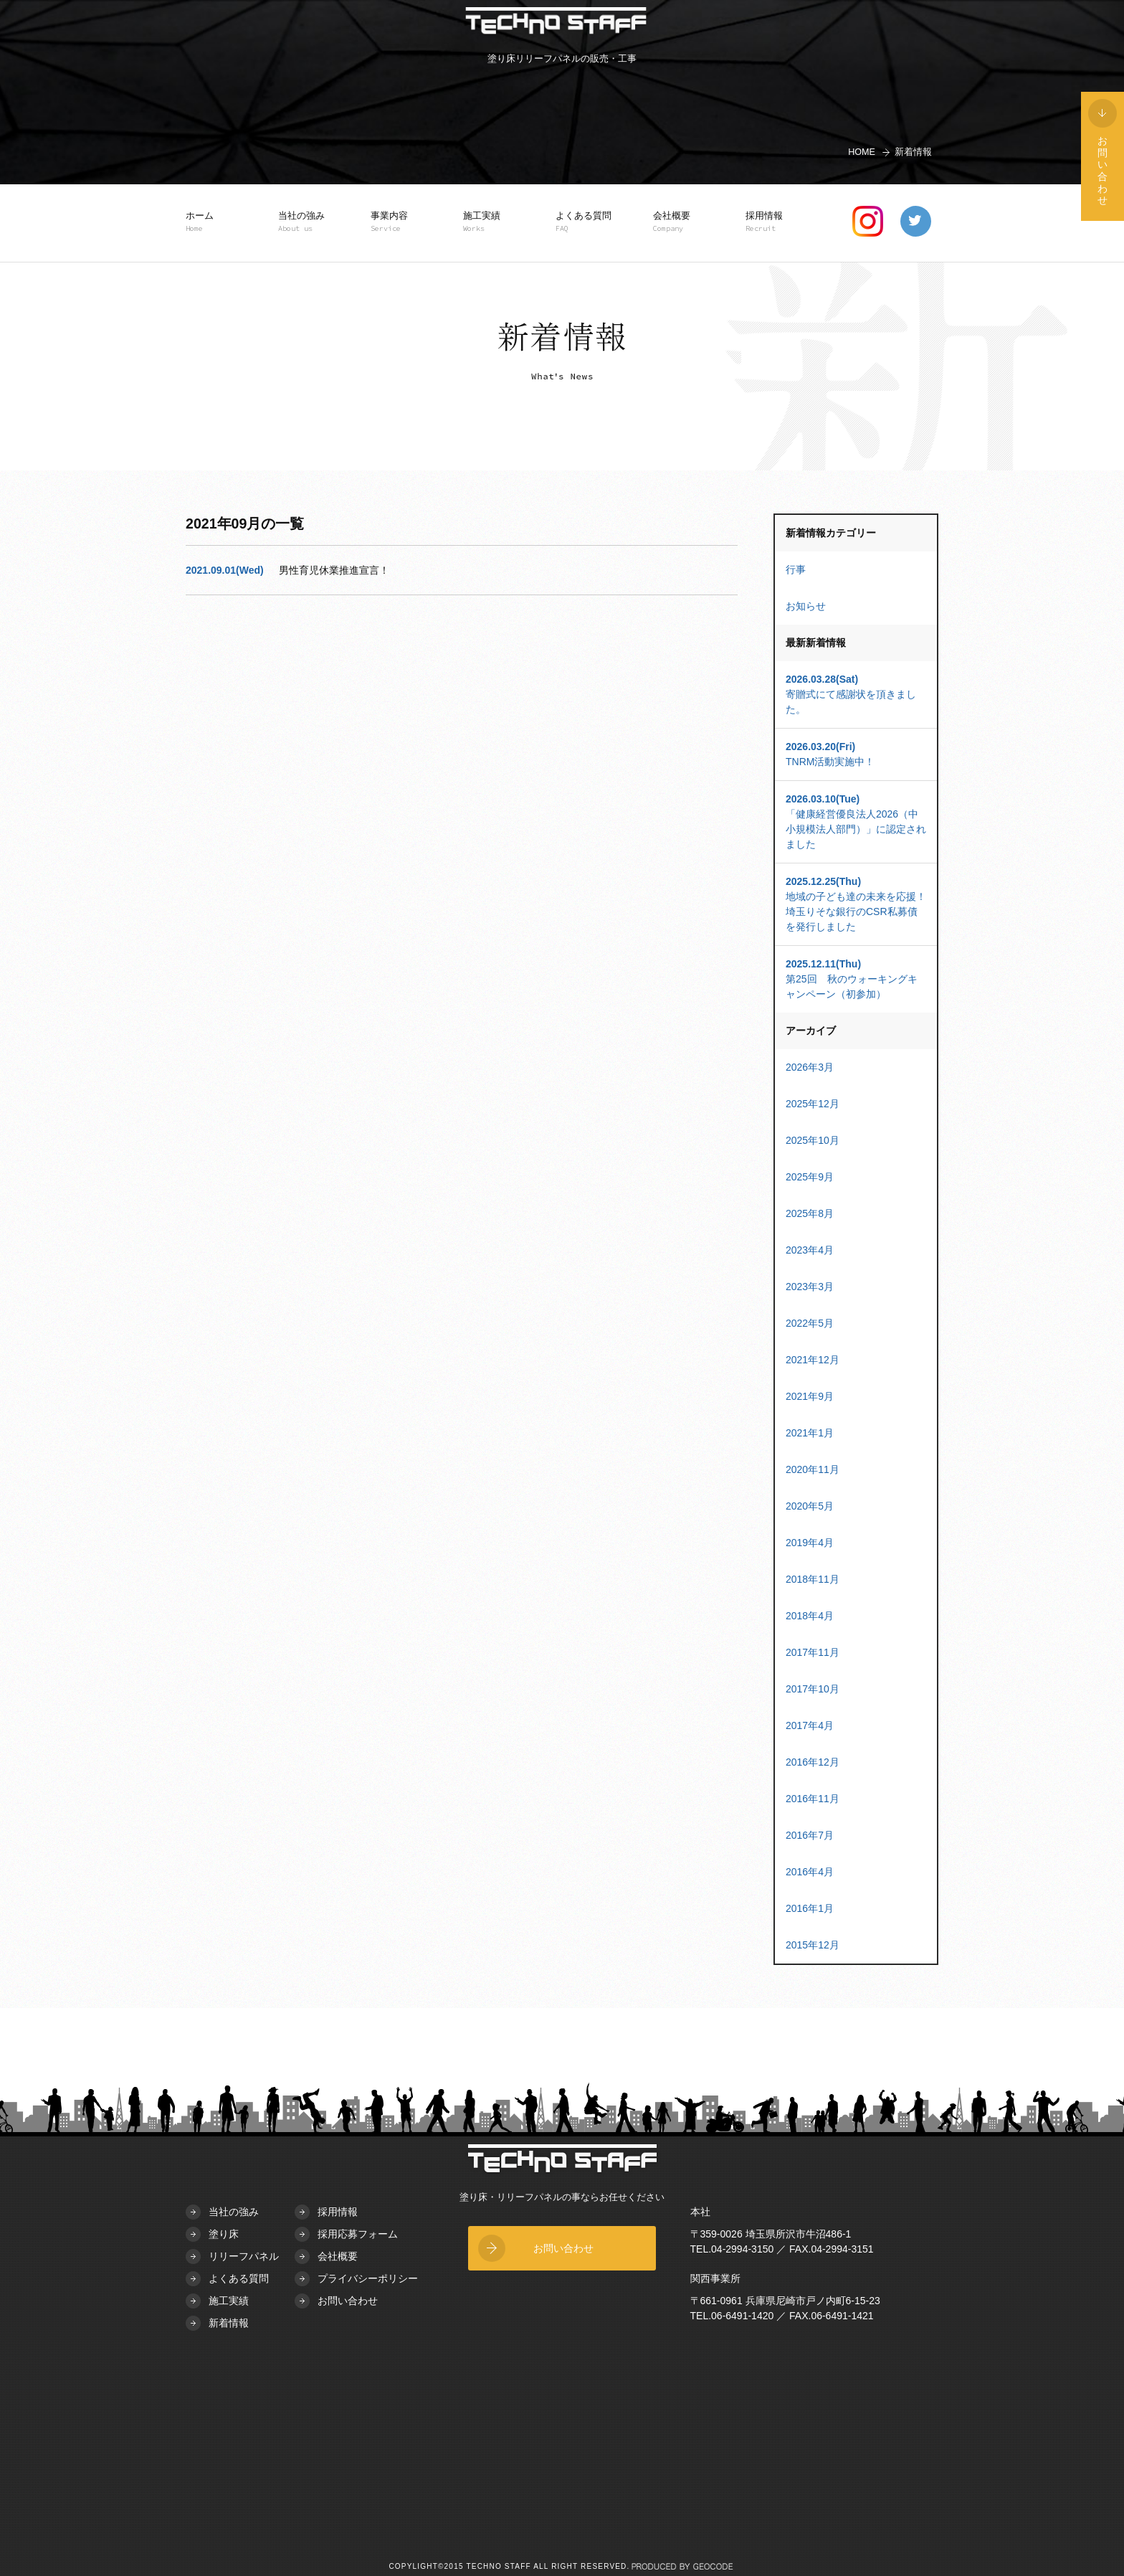 This screenshot has height=2576, width=1124. Describe the element at coordinates (211, 222) in the screenshot. I see `ホーム` at that location.